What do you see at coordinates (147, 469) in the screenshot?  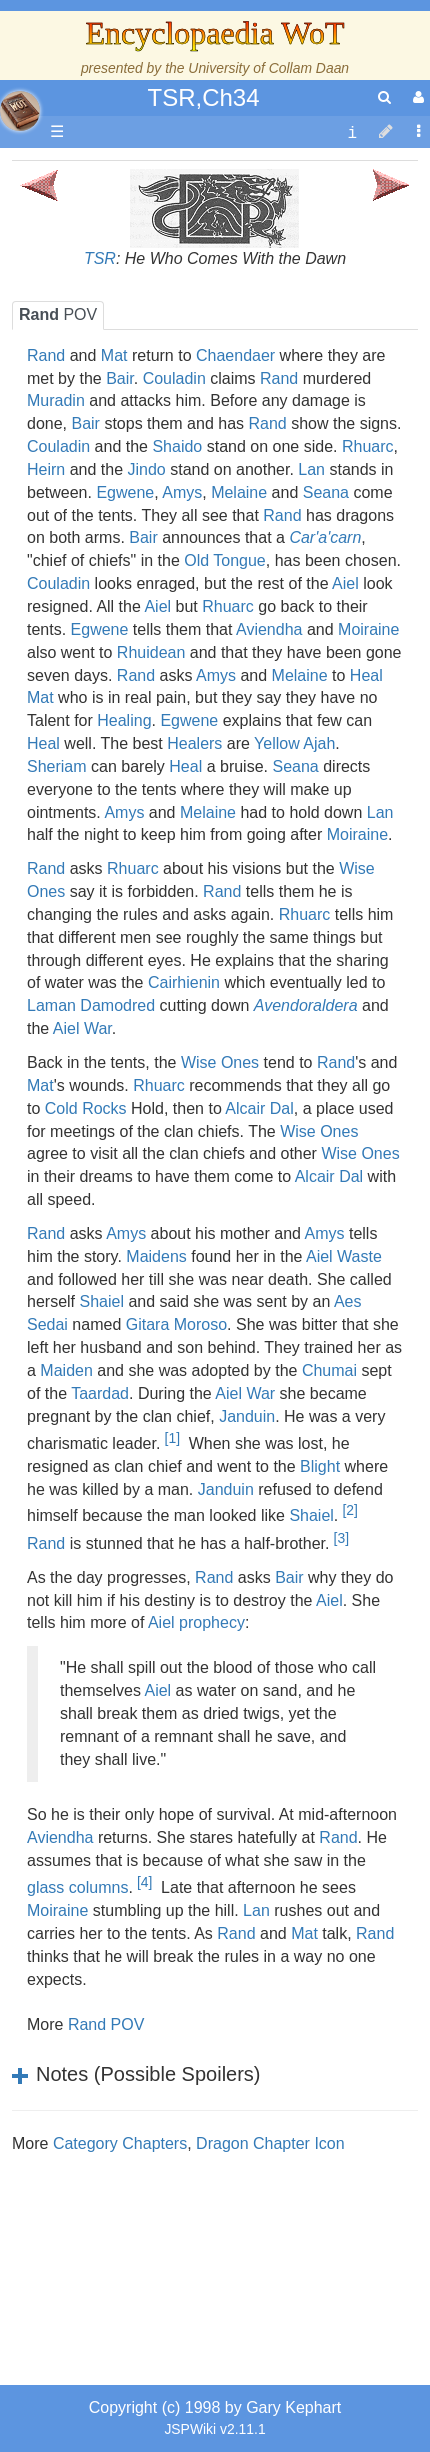 I see `Jindo` at bounding box center [147, 469].